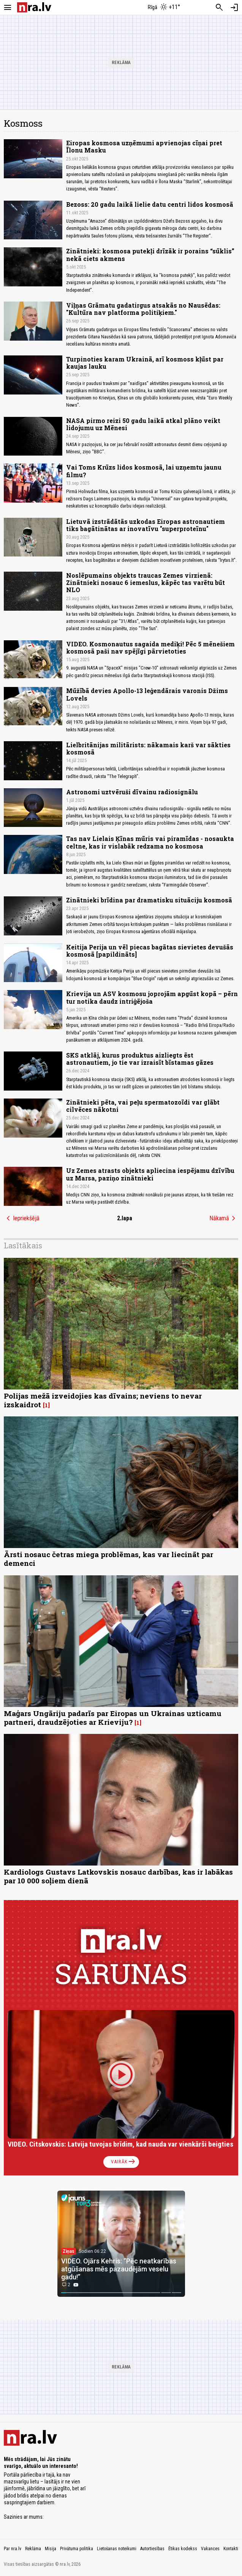 This screenshot has width=242, height=2576. Describe the element at coordinates (50, 2548) in the screenshot. I see `Misija` at that location.